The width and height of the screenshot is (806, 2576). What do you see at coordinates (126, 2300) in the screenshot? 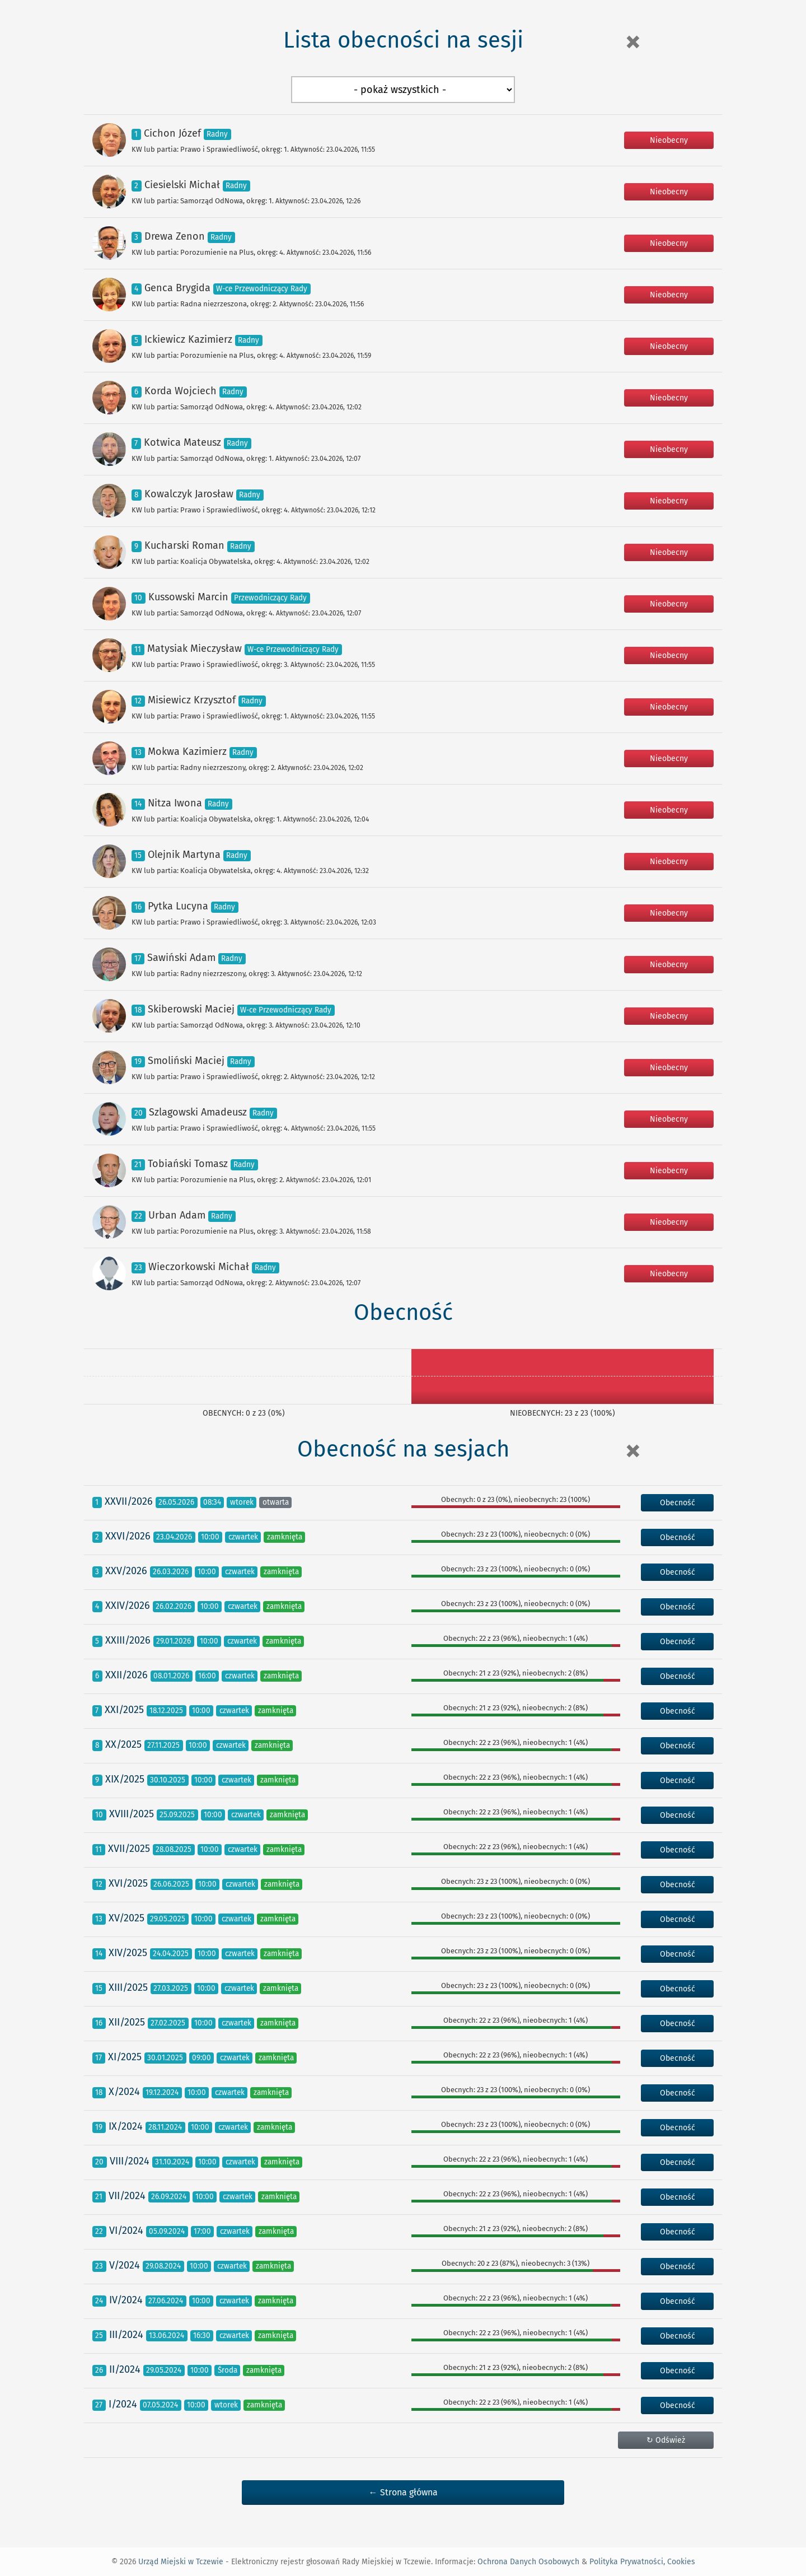
I see `IV/2024` at bounding box center [126, 2300].